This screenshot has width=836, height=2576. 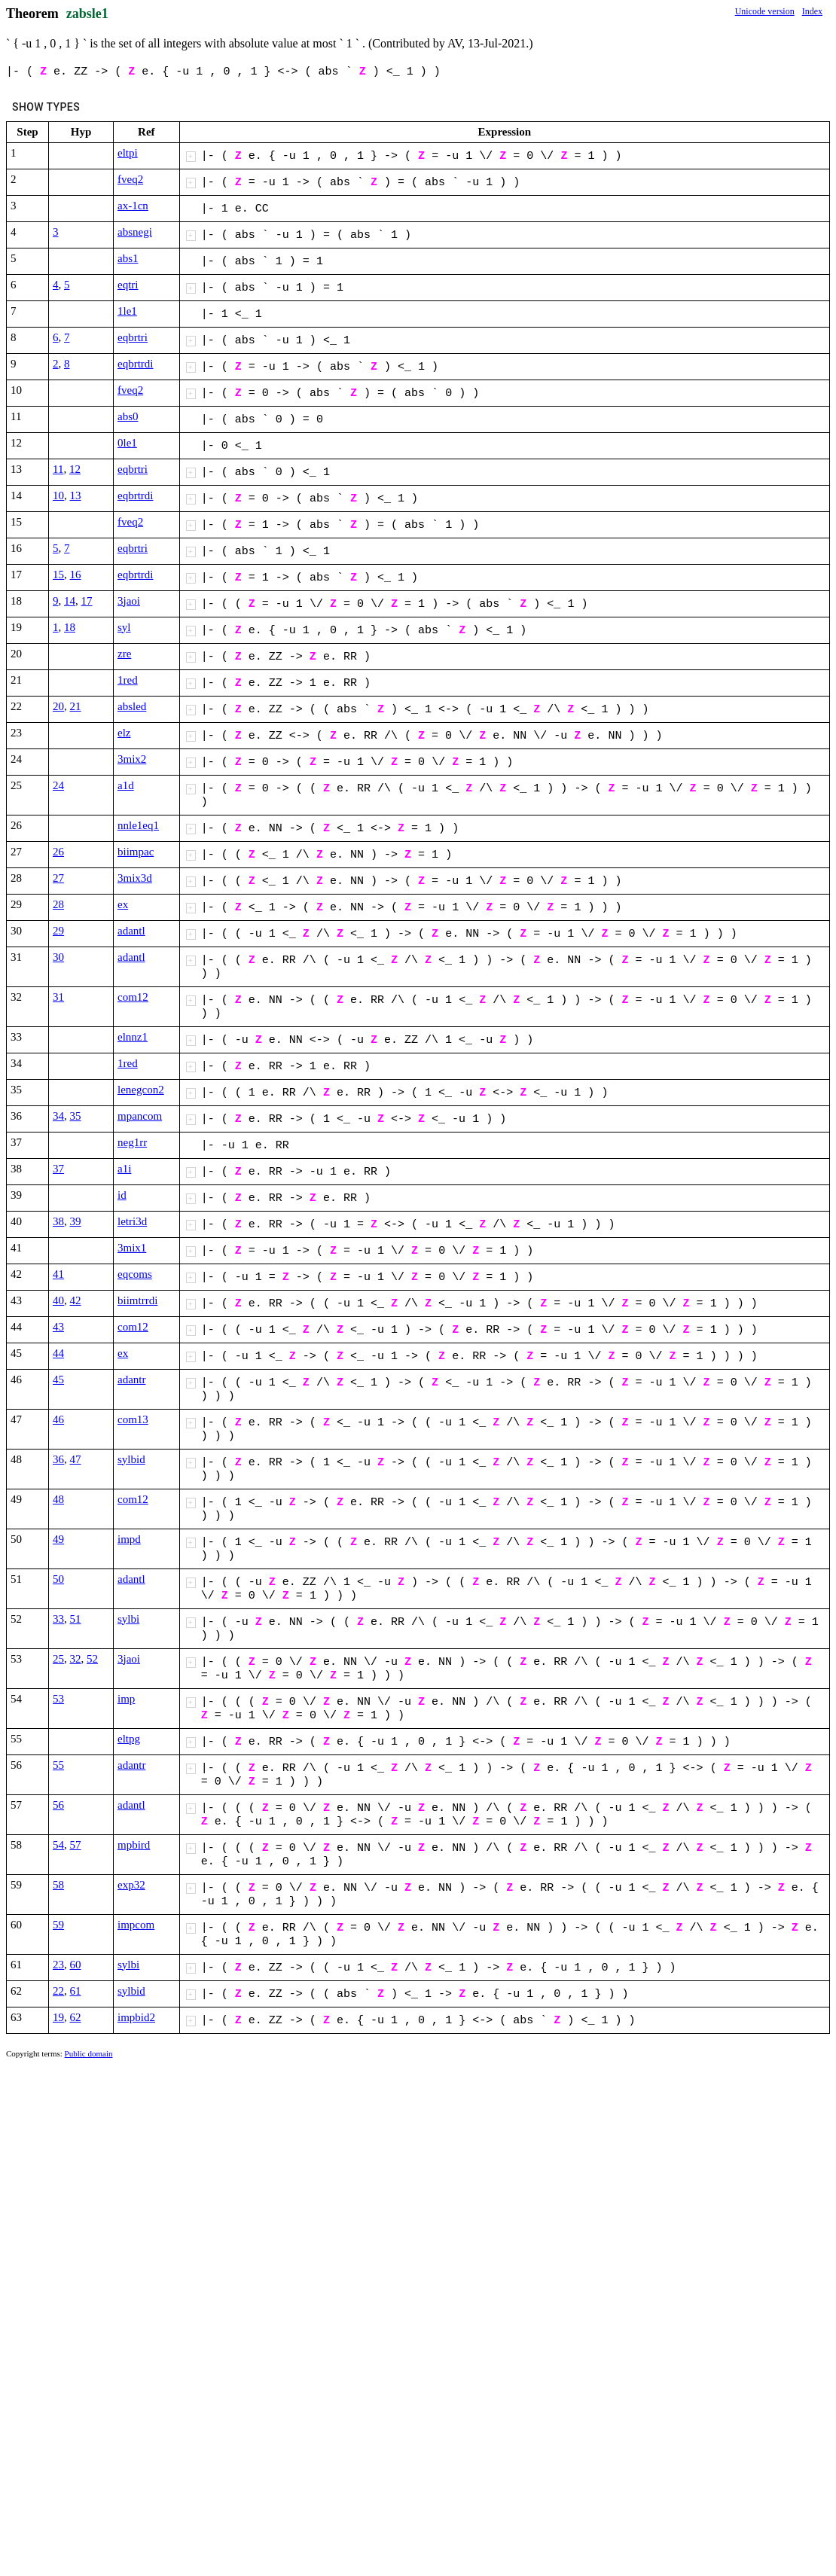 I want to click on 0le1, so click(x=127, y=443).